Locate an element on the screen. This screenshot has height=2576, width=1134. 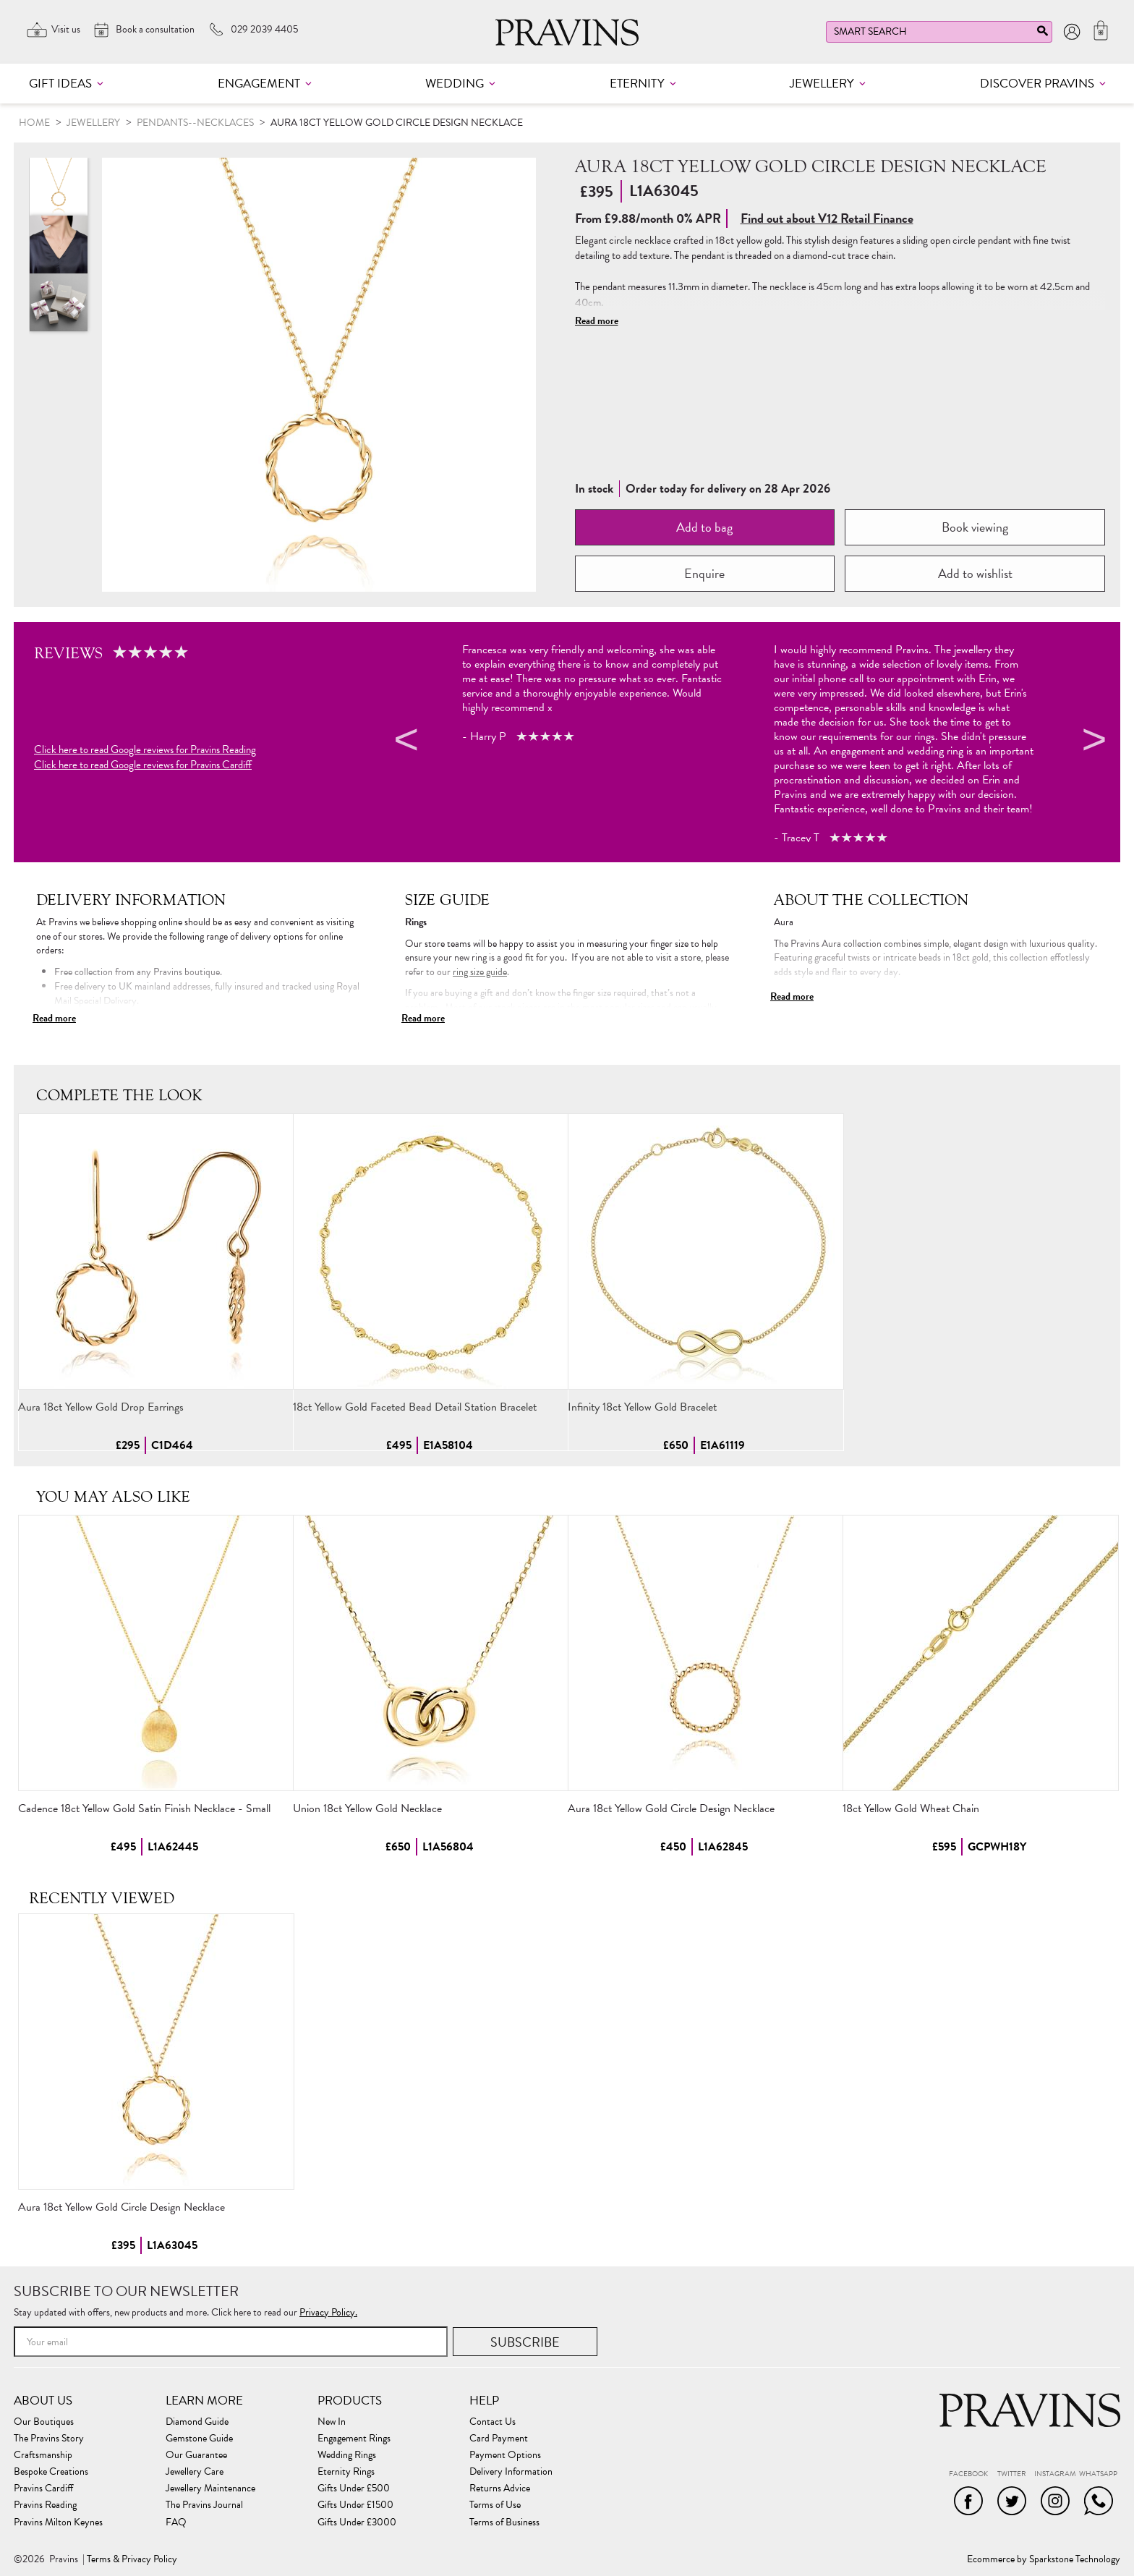
Terms of Business is located at coordinates (504, 2522).